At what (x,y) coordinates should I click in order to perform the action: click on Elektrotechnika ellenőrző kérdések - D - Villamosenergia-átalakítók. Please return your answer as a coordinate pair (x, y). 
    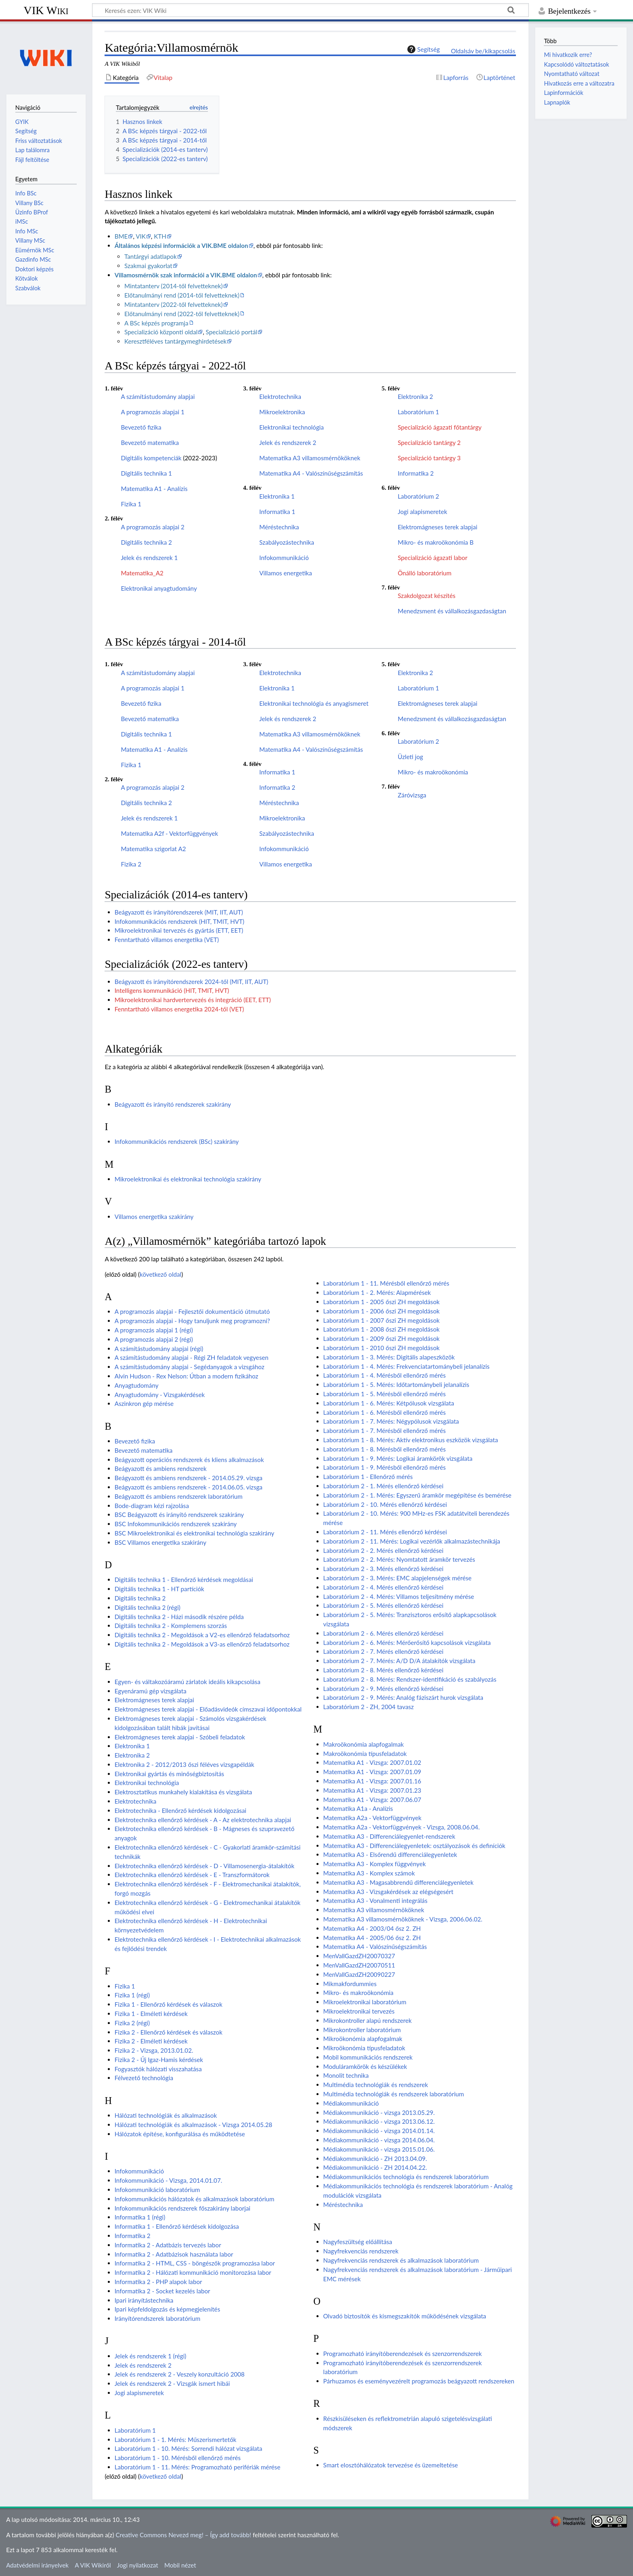
    Looking at the image, I should click on (204, 1865).